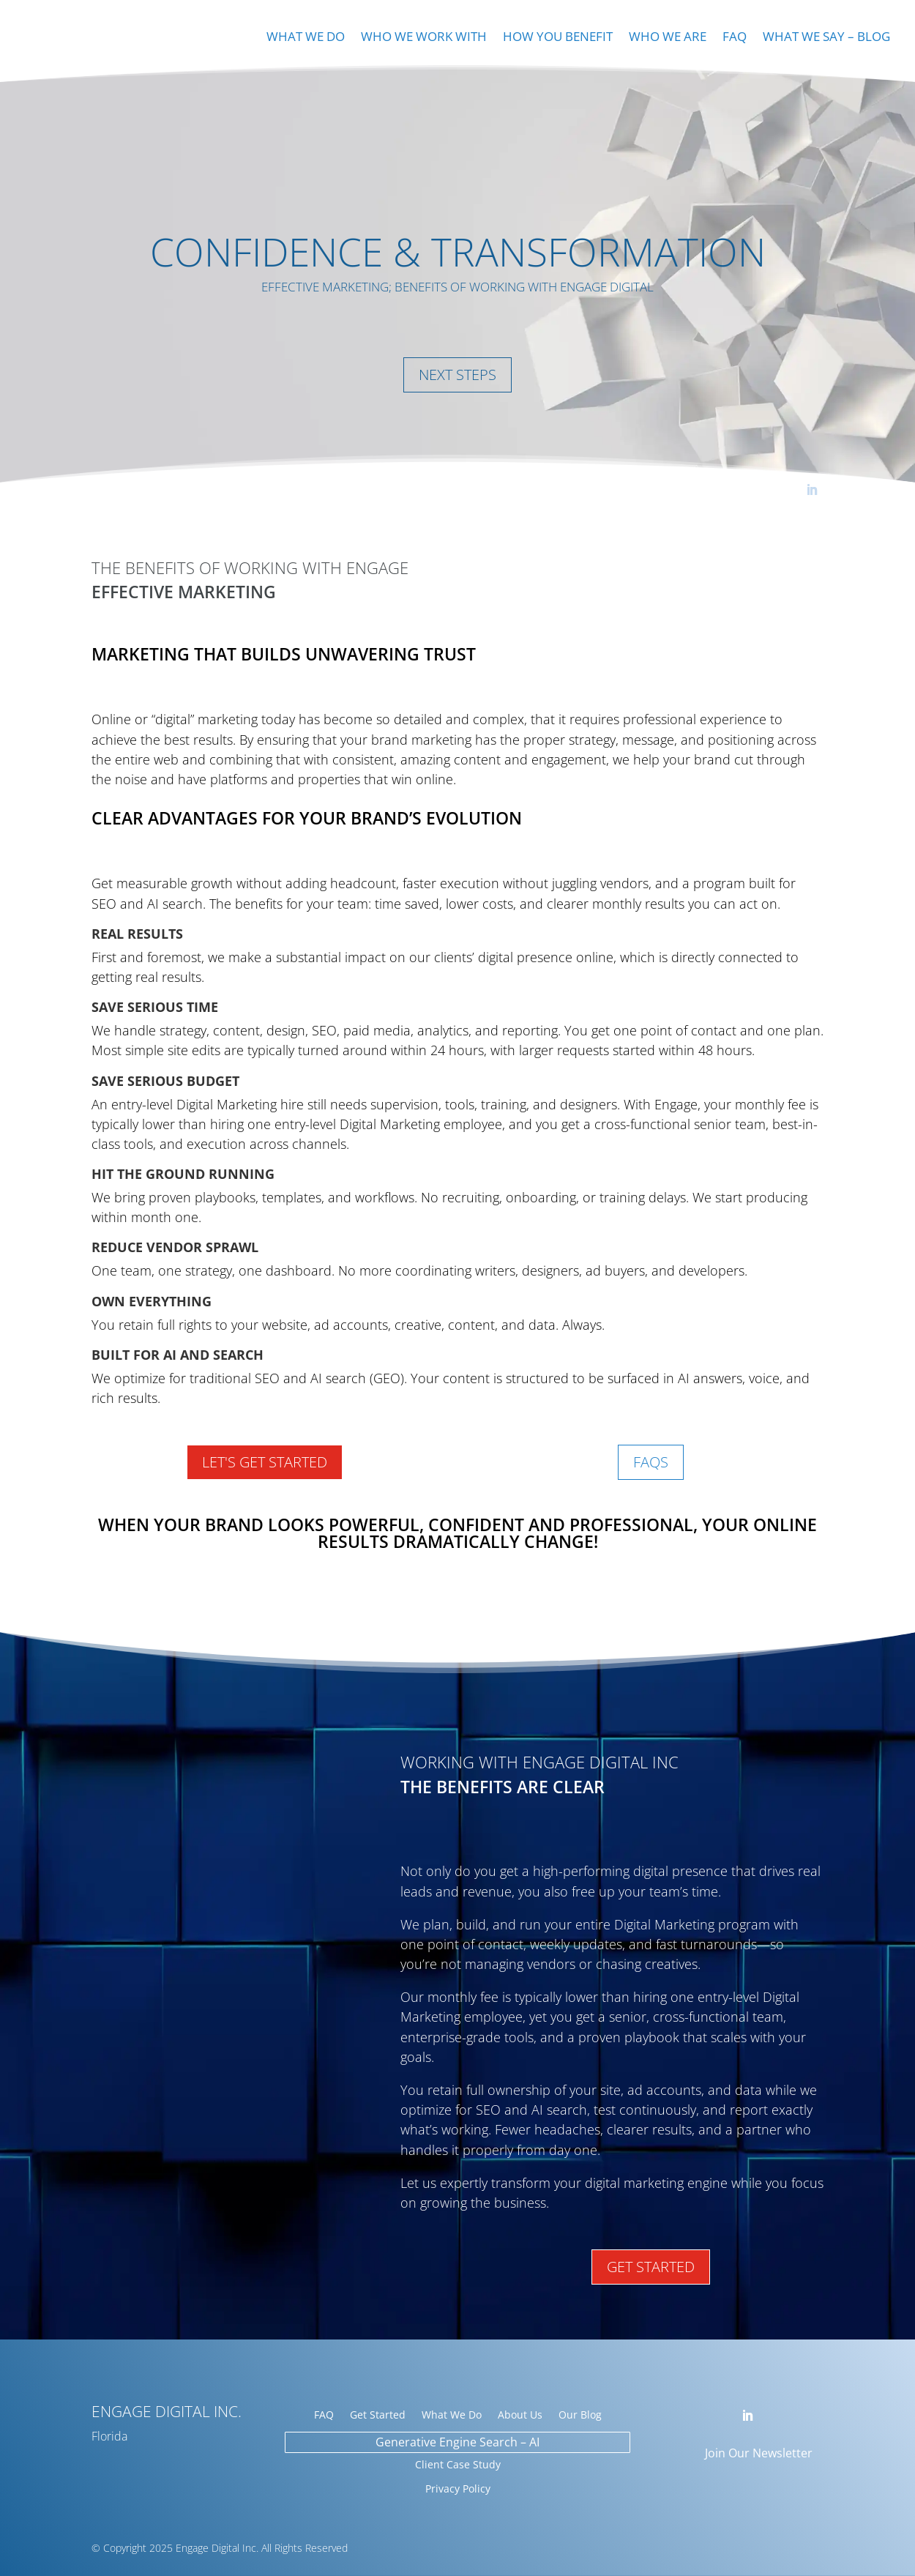 This screenshot has width=915, height=2576. What do you see at coordinates (457, 2488) in the screenshot?
I see `Privacy Policy` at bounding box center [457, 2488].